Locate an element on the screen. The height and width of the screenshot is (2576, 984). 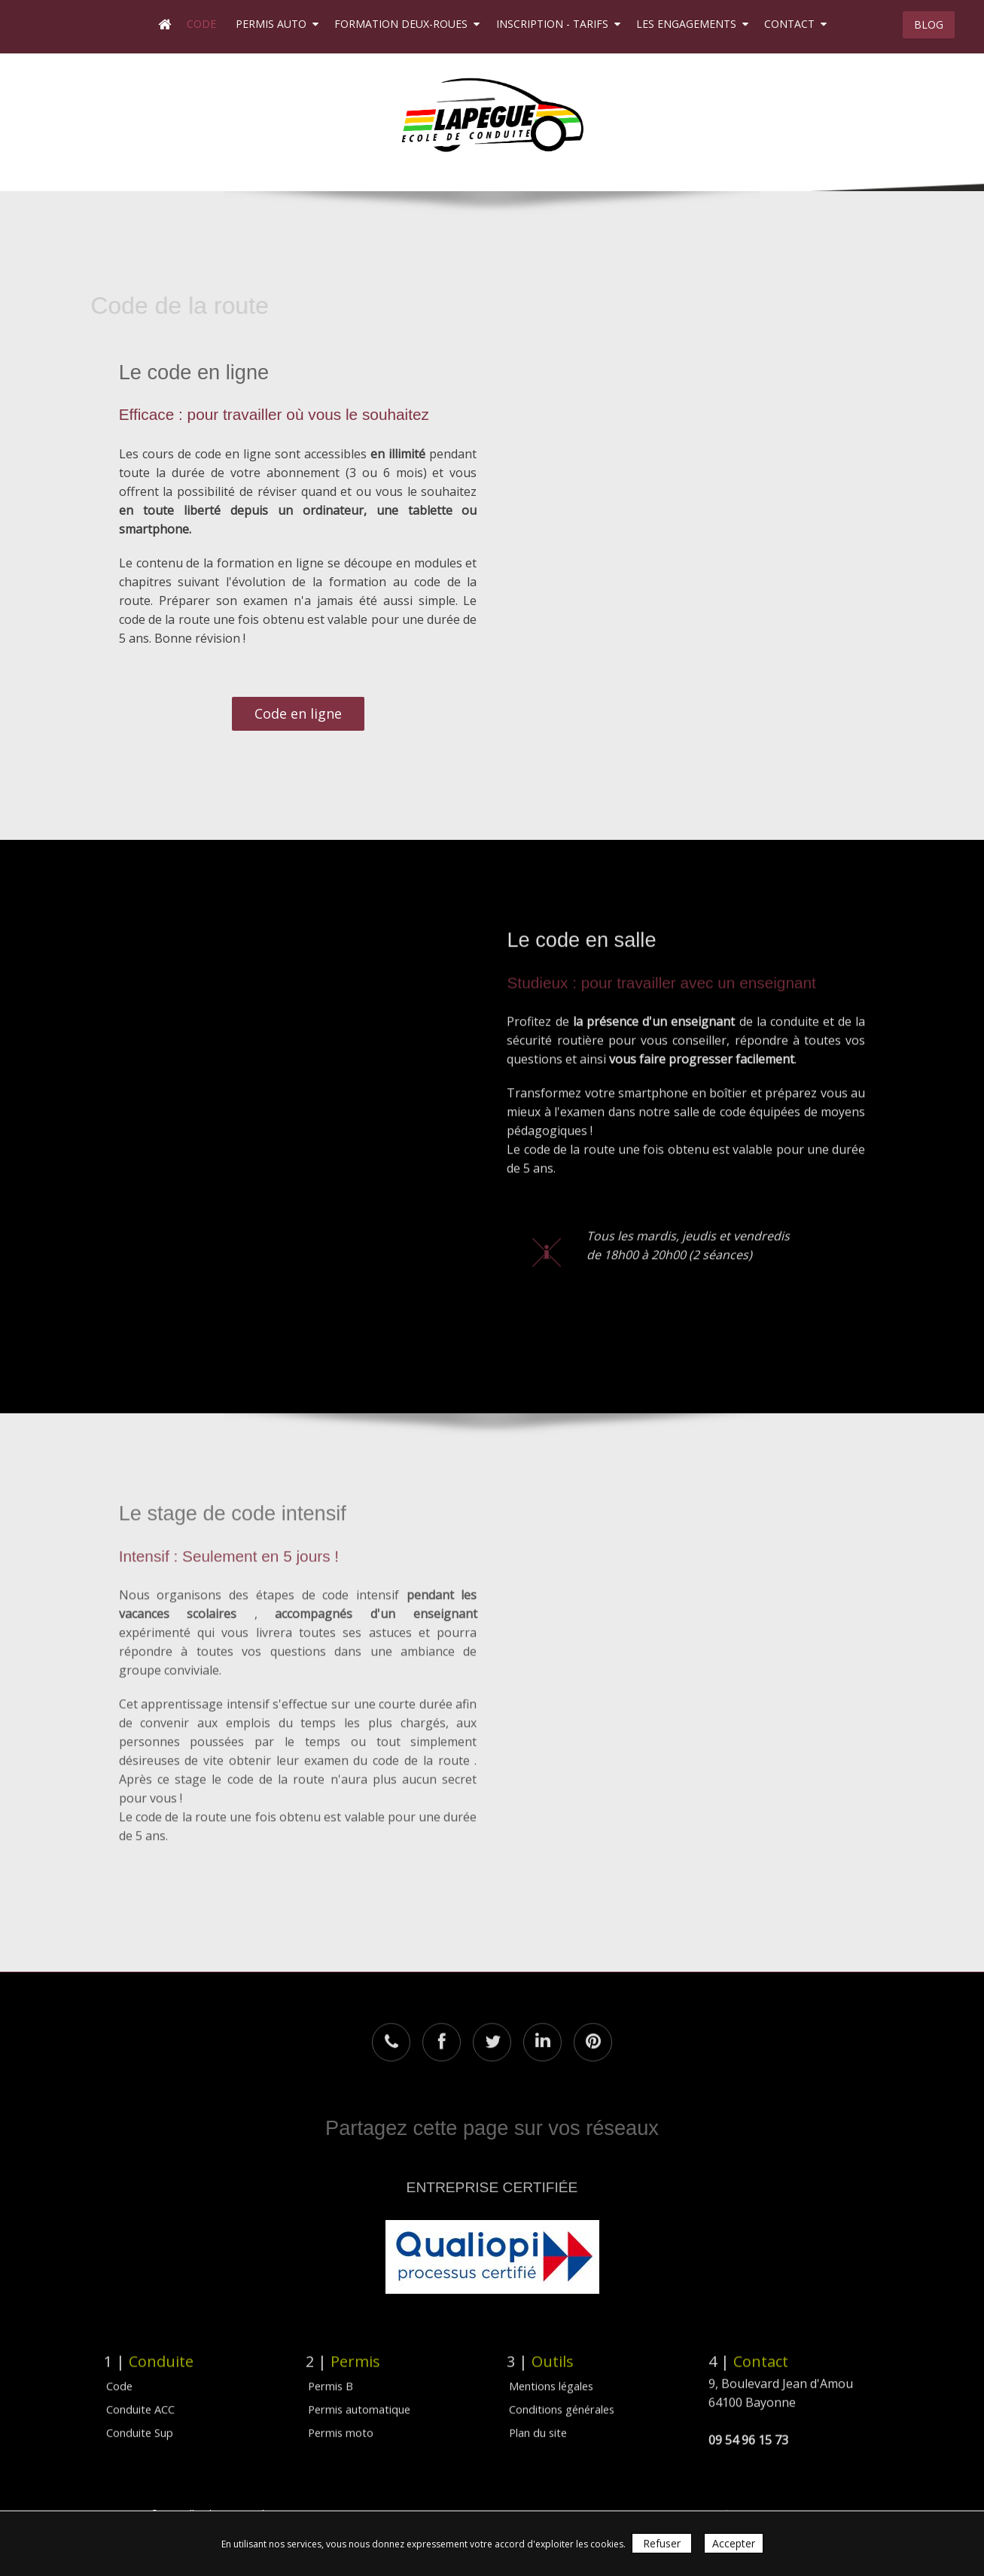
Mentions légales is located at coordinates (551, 2375).